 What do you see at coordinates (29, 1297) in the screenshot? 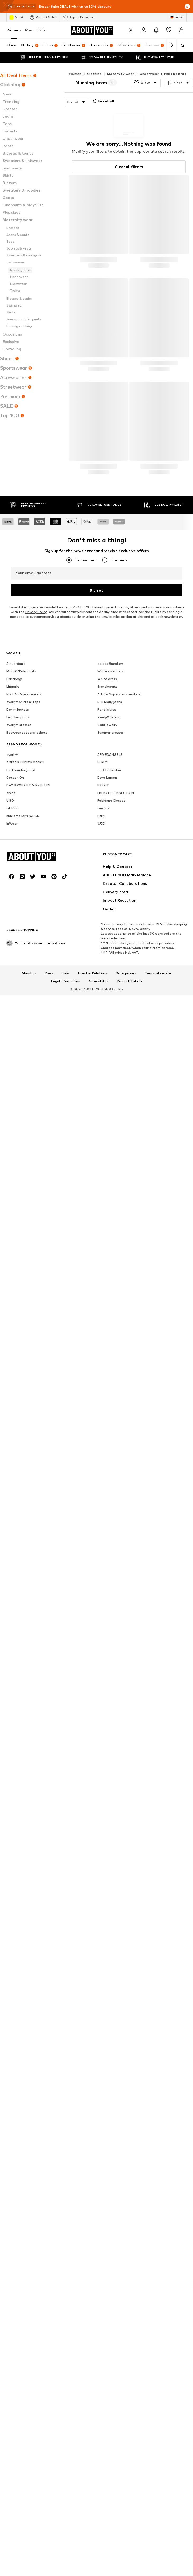
I see `About us` at bounding box center [29, 1297].